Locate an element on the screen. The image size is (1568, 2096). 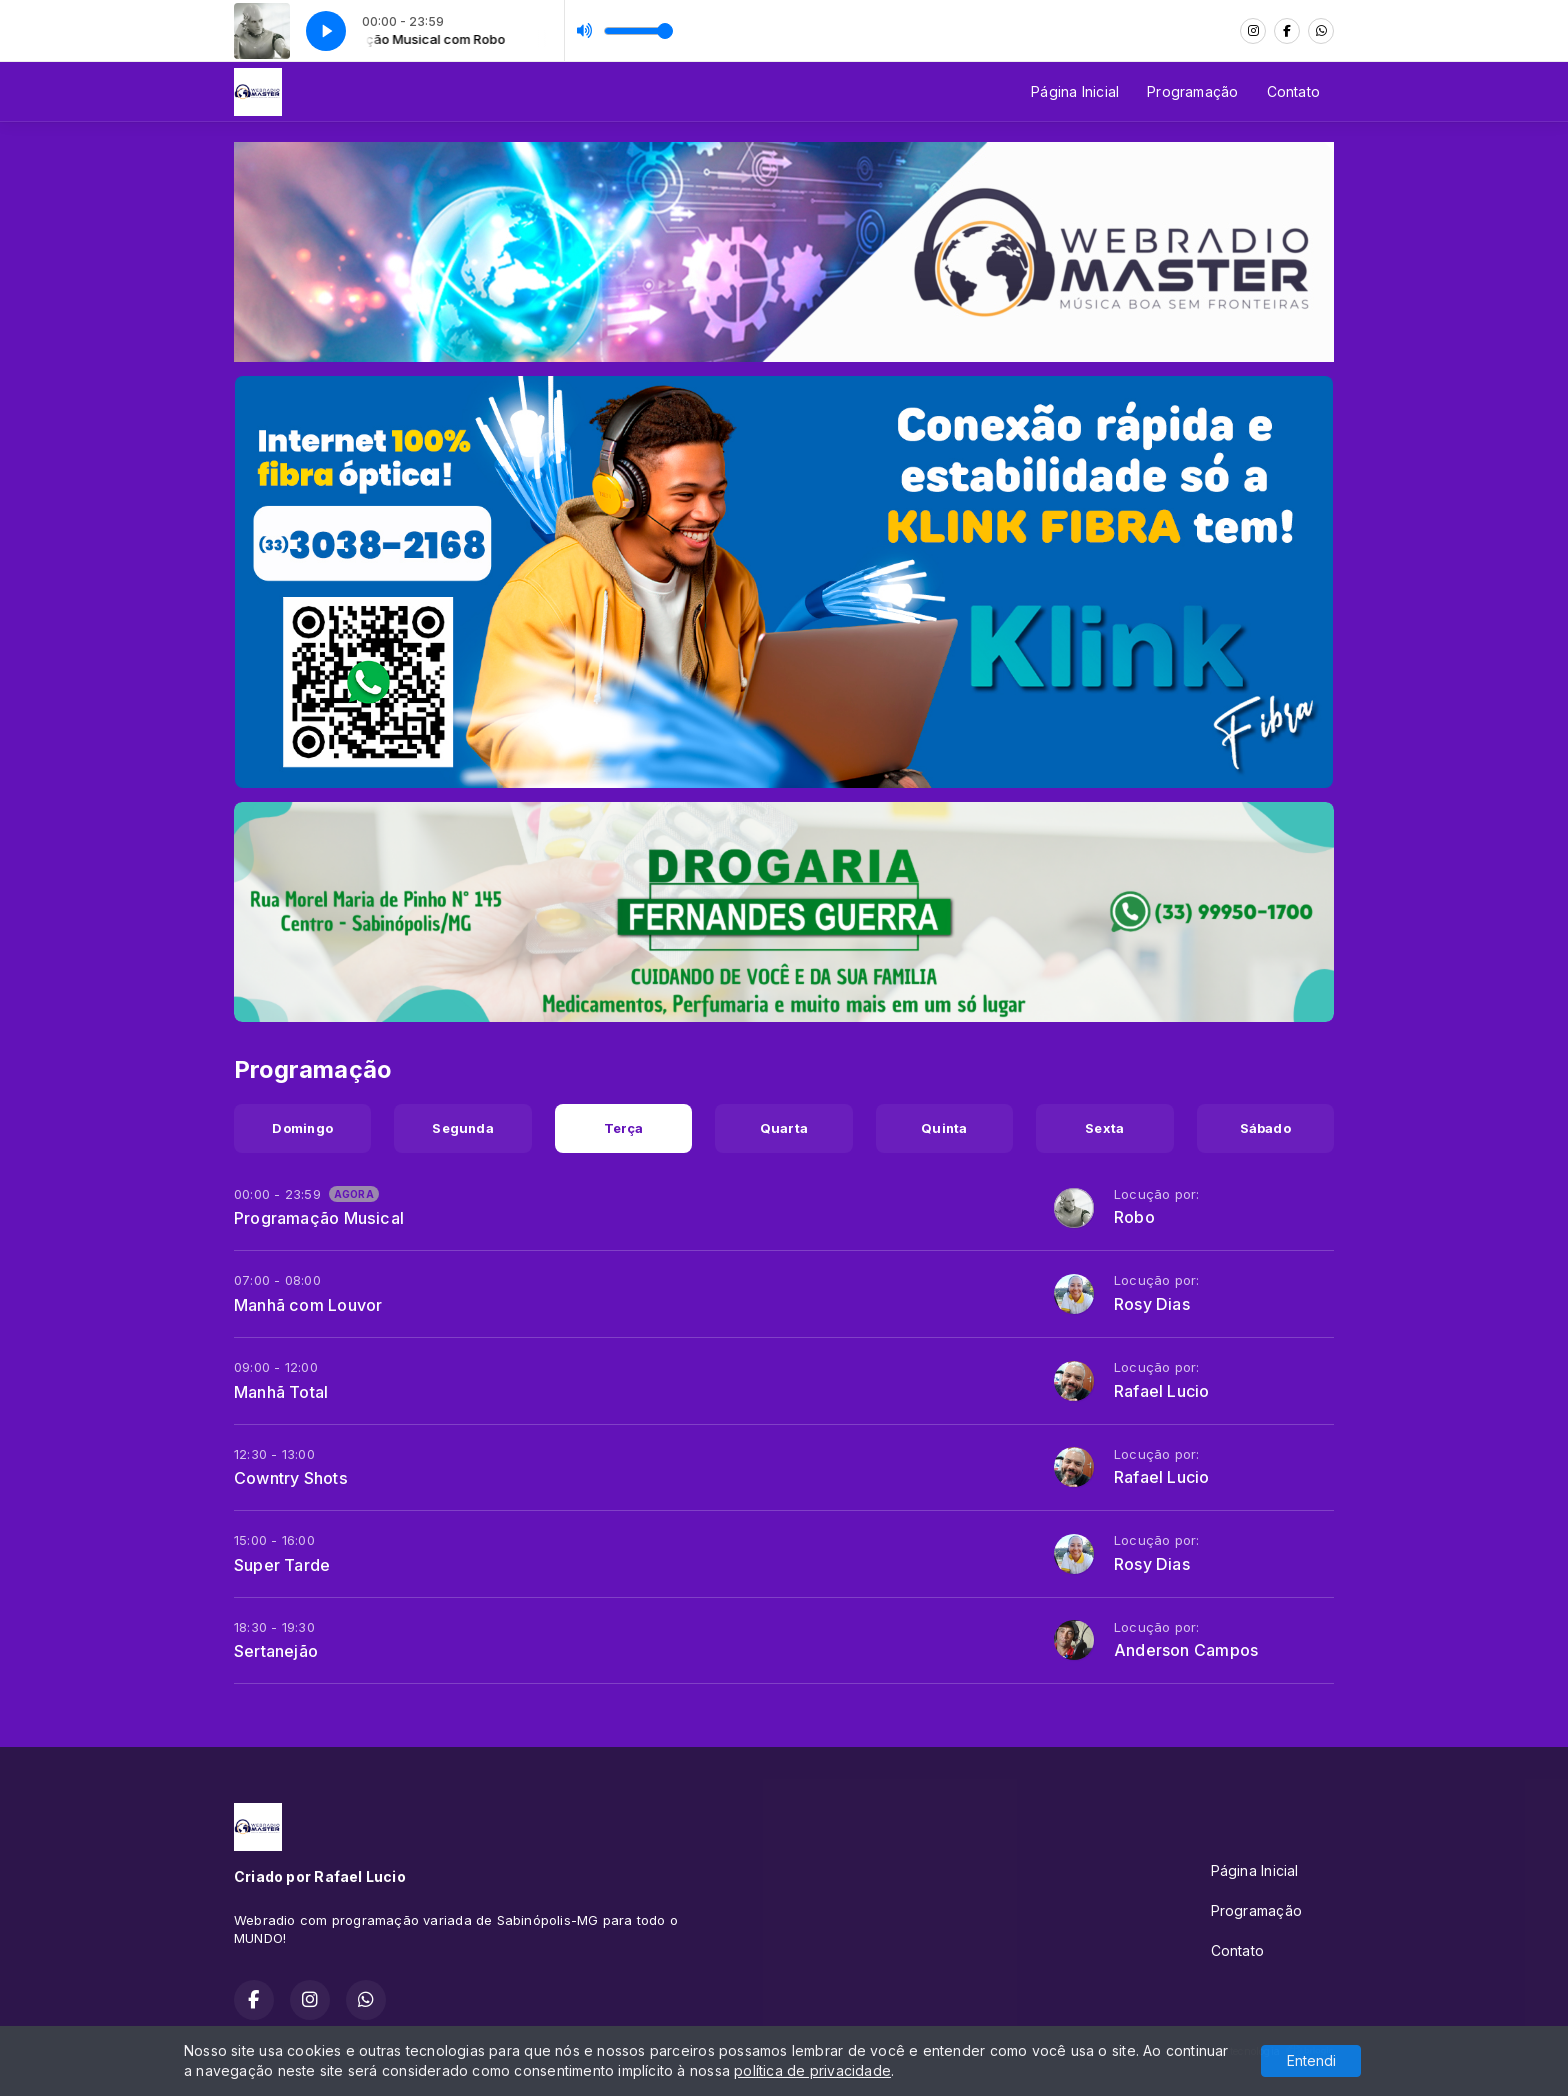
Entendi is located at coordinates (1311, 2060).